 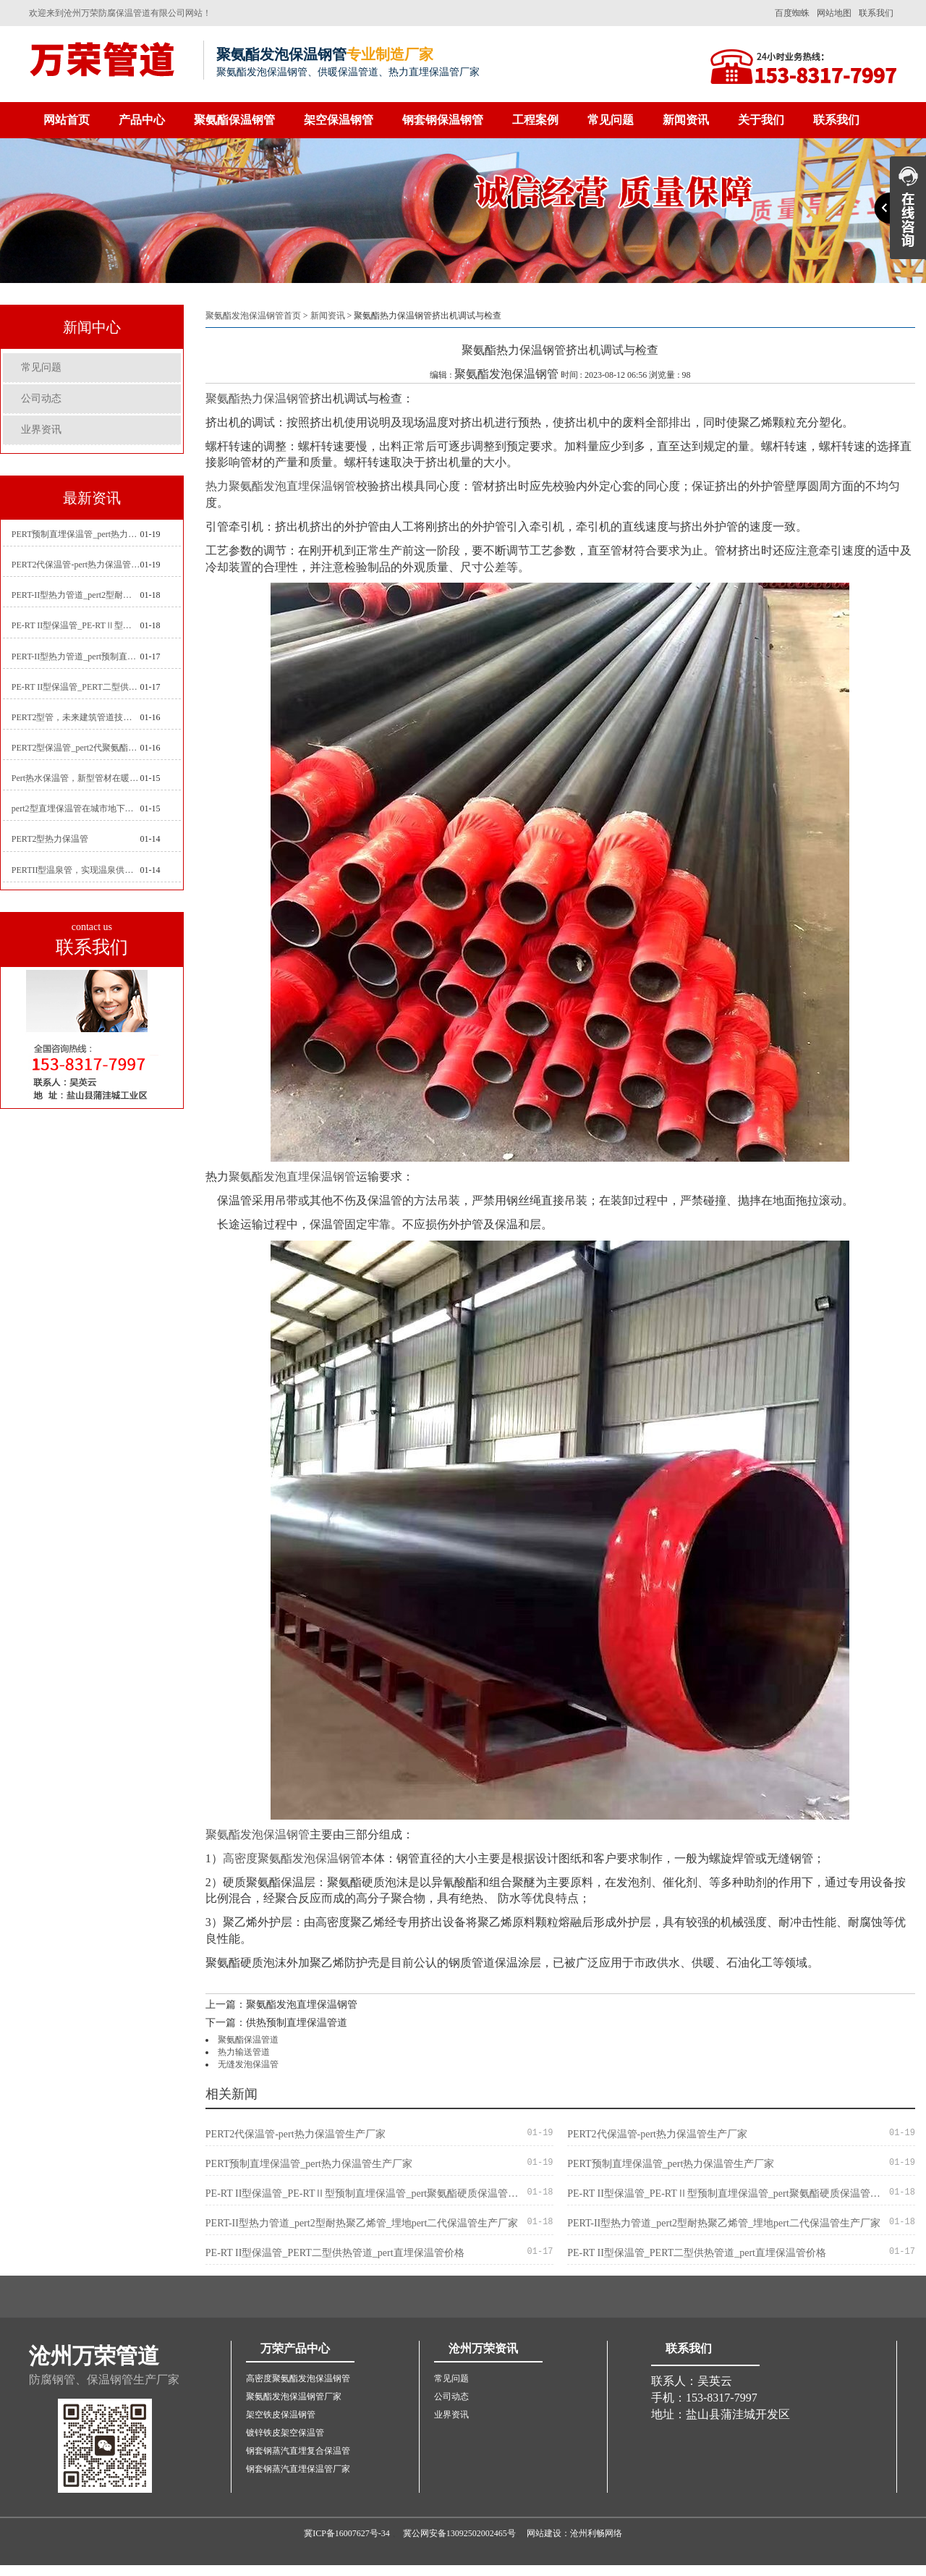 What do you see at coordinates (459, 2533) in the screenshot?
I see `冀公网安备13092502002465号` at bounding box center [459, 2533].